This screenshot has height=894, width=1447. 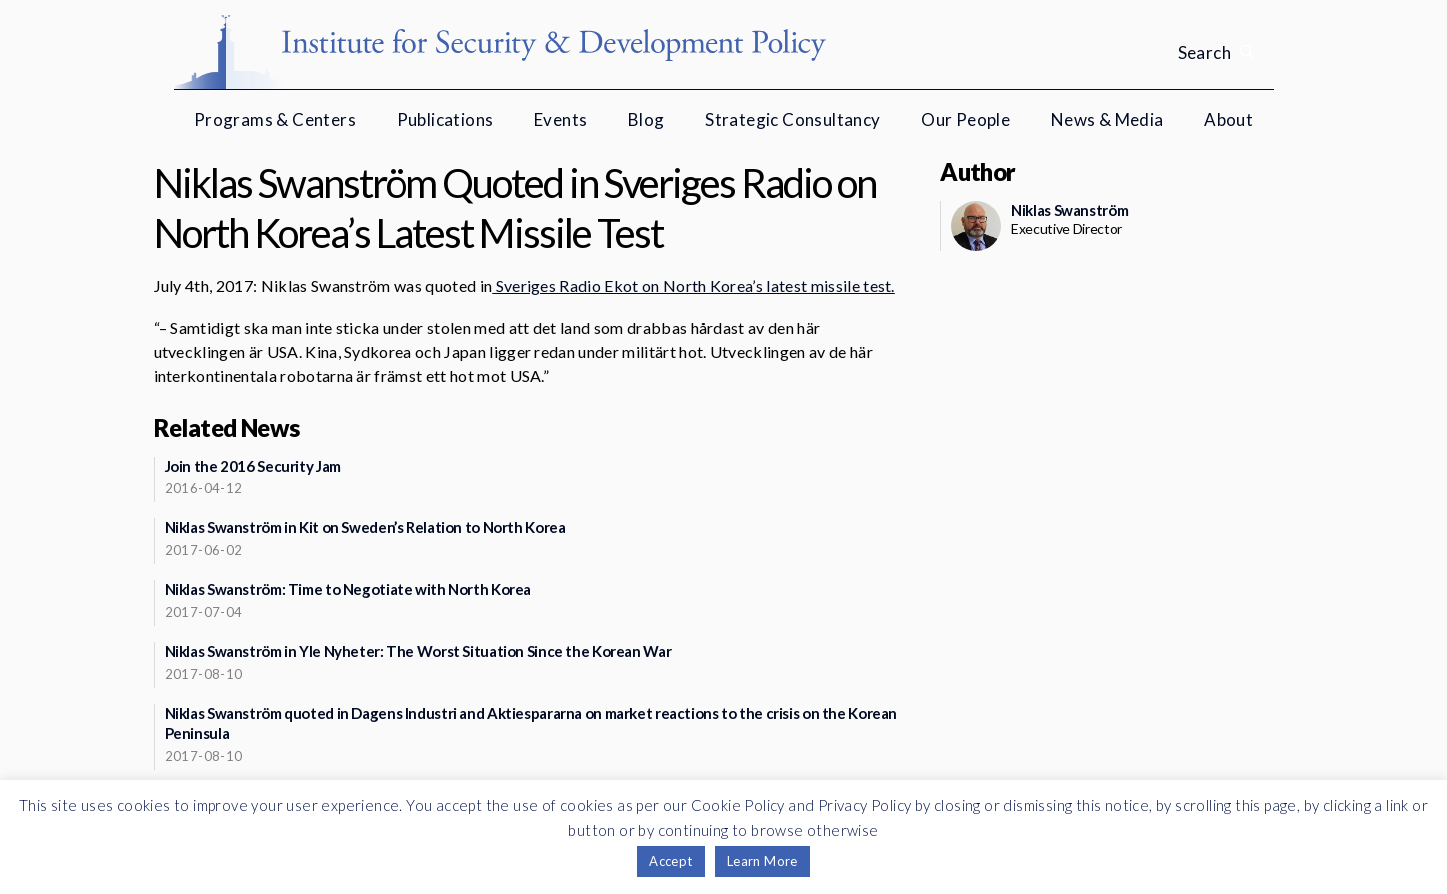 What do you see at coordinates (1107, 119) in the screenshot?
I see `News & Media` at bounding box center [1107, 119].